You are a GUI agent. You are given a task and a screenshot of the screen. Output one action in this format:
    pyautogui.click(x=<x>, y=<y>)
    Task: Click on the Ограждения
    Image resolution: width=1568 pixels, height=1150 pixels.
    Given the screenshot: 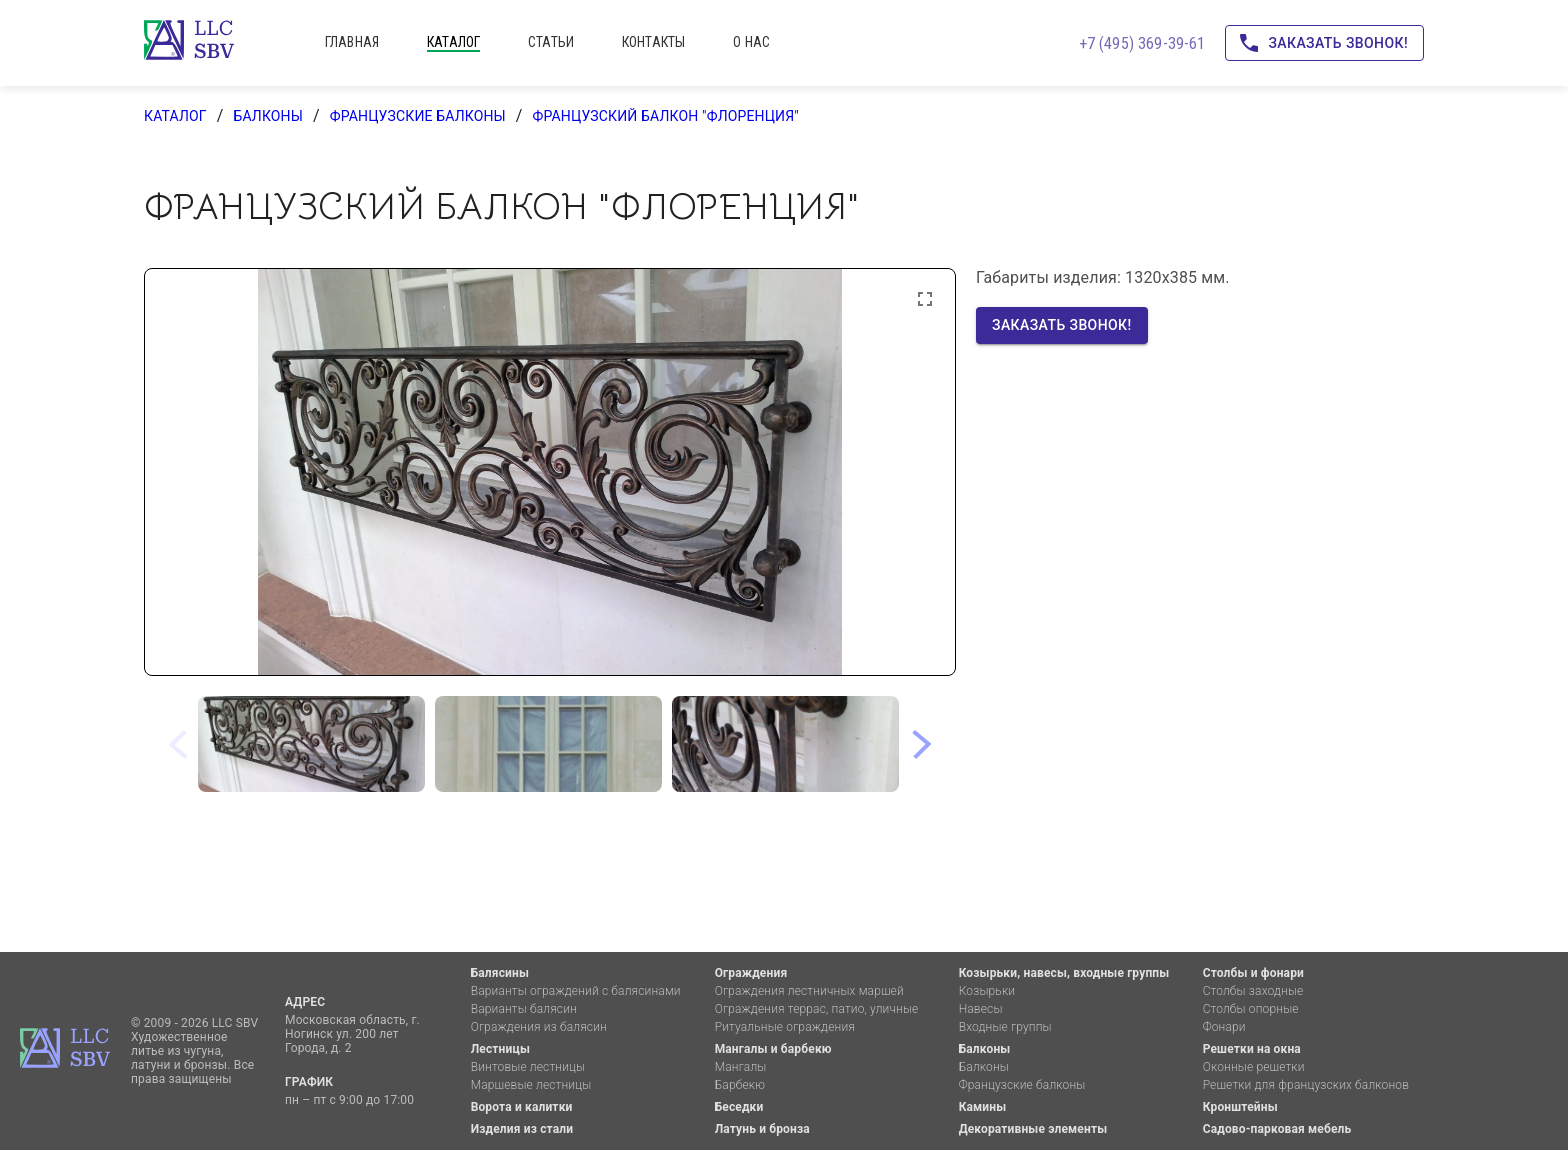 What is the action you would take?
    pyautogui.click(x=751, y=973)
    